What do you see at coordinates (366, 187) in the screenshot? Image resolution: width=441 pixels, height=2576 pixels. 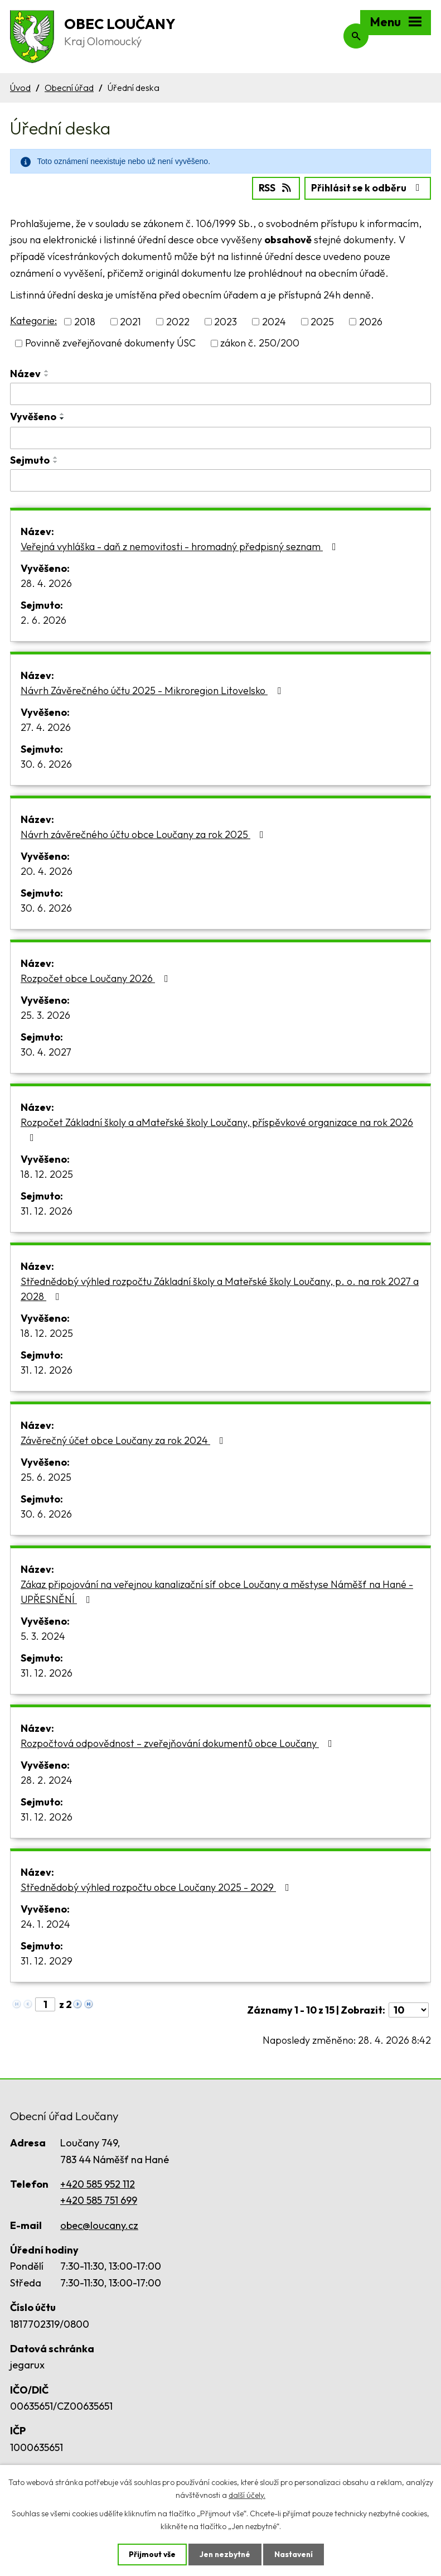 I see `Přihlásit se k odběru` at bounding box center [366, 187].